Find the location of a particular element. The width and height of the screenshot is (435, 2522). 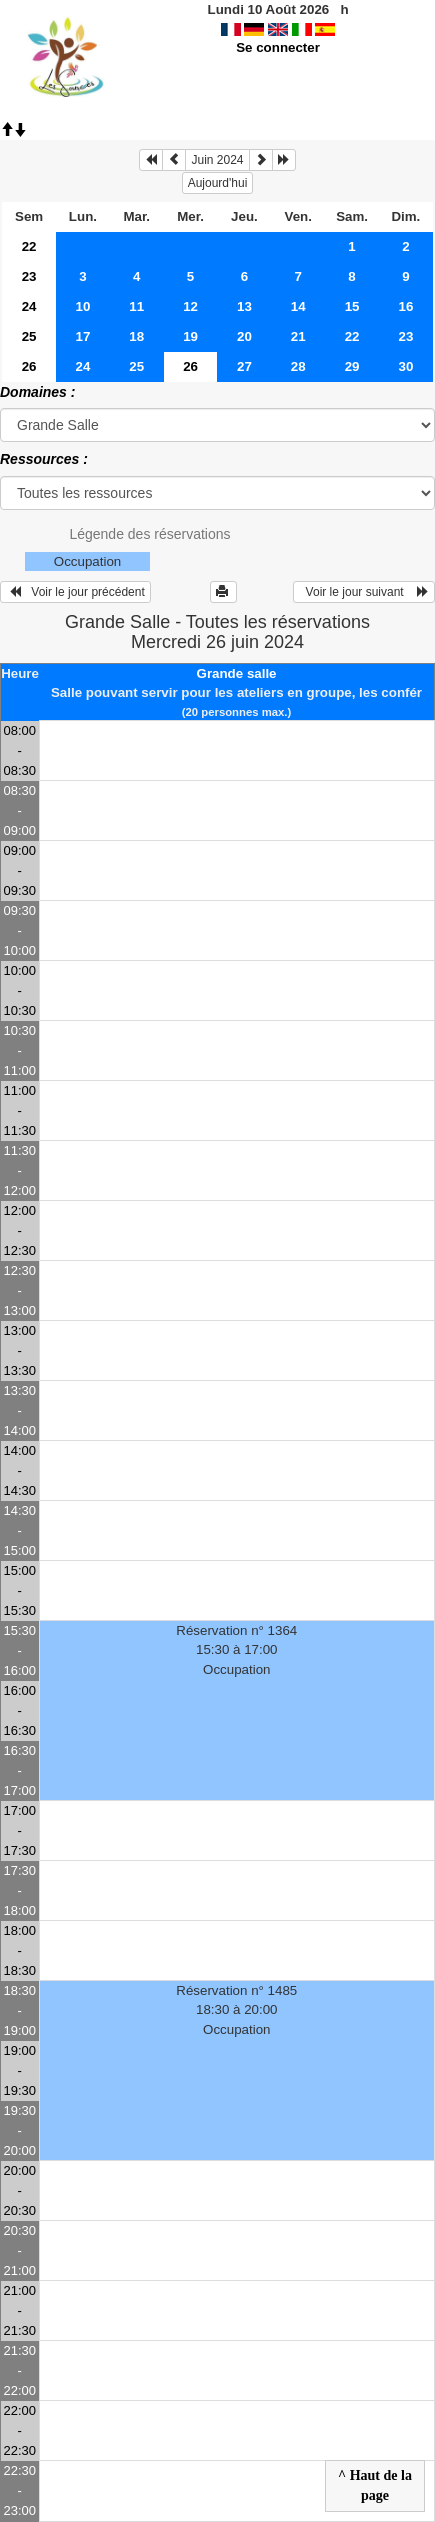

30 is located at coordinates (405, 366).